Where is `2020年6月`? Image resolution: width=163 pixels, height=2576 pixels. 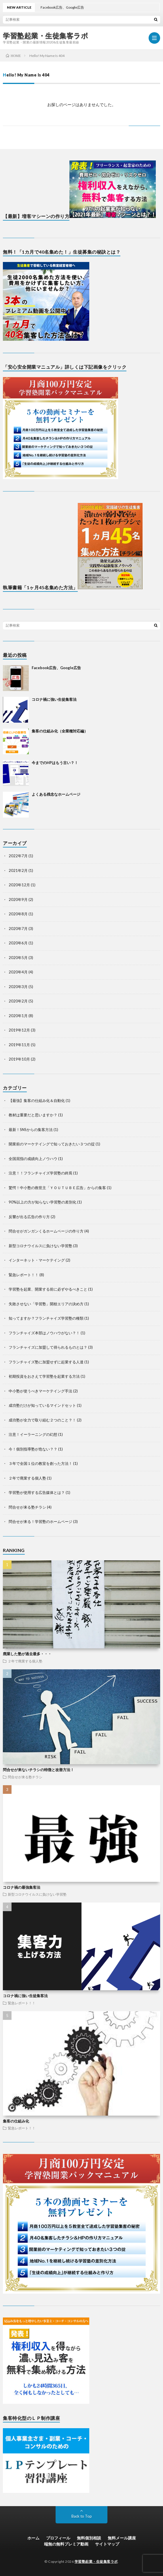
2020年6月 is located at coordinates (18, 943).